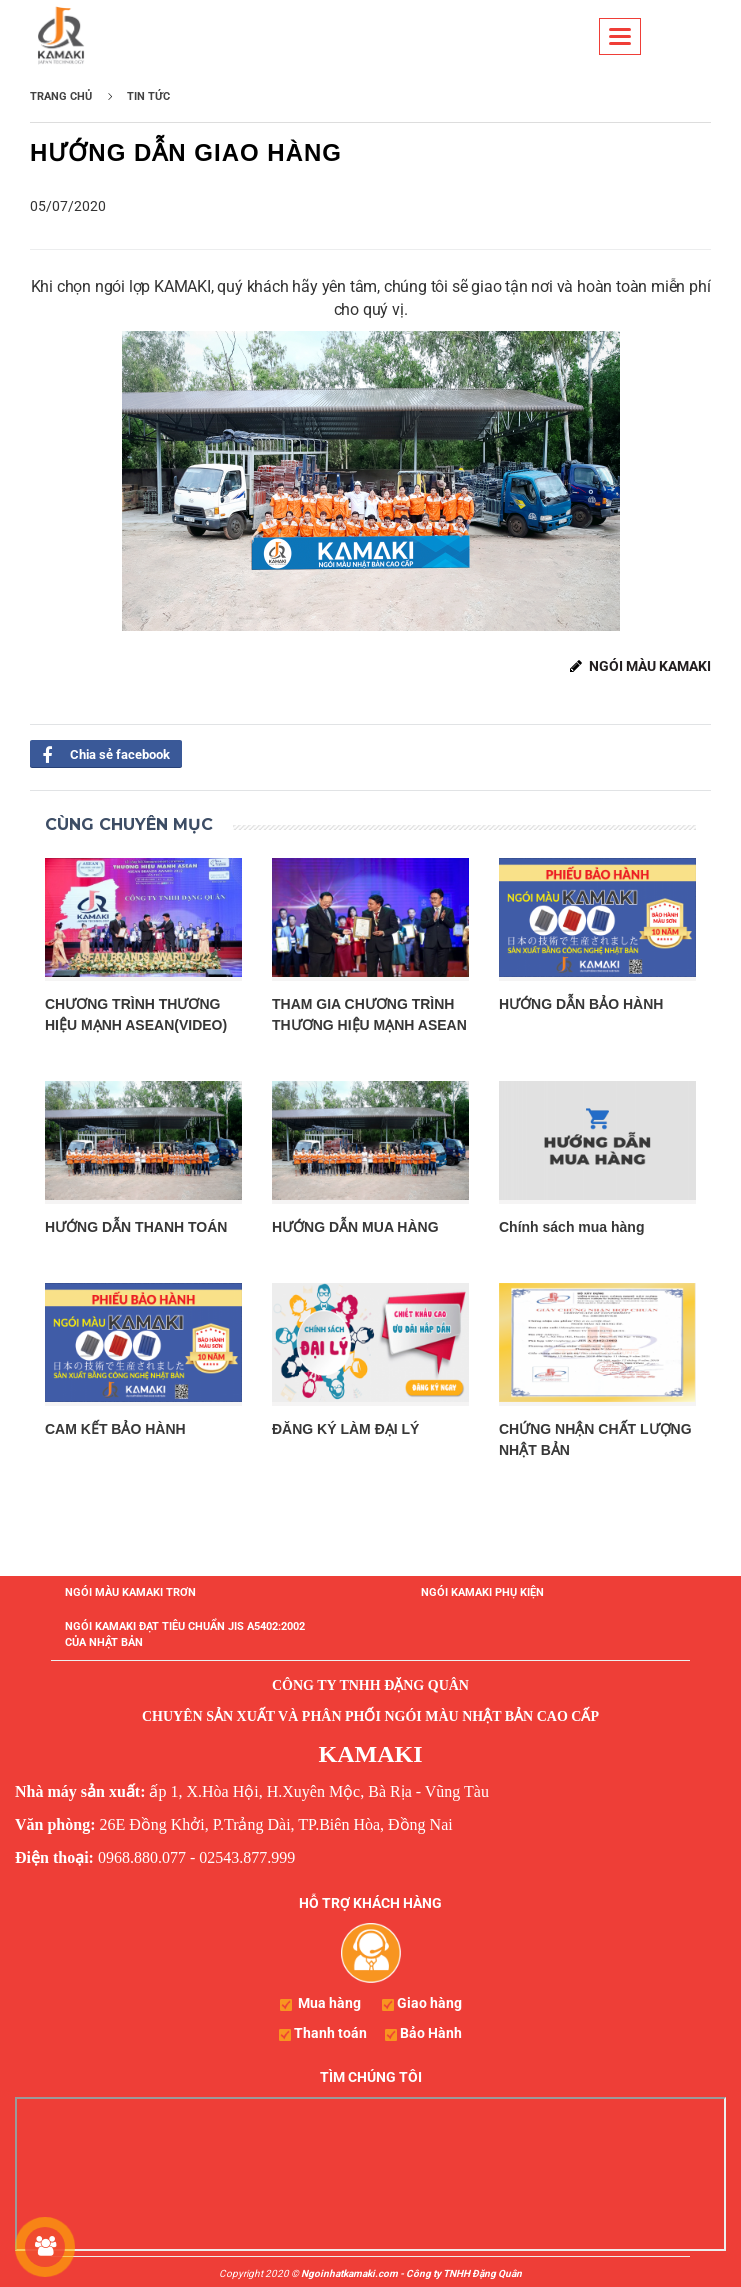  I want to click on Bảo Hành, so click(431, 2033).